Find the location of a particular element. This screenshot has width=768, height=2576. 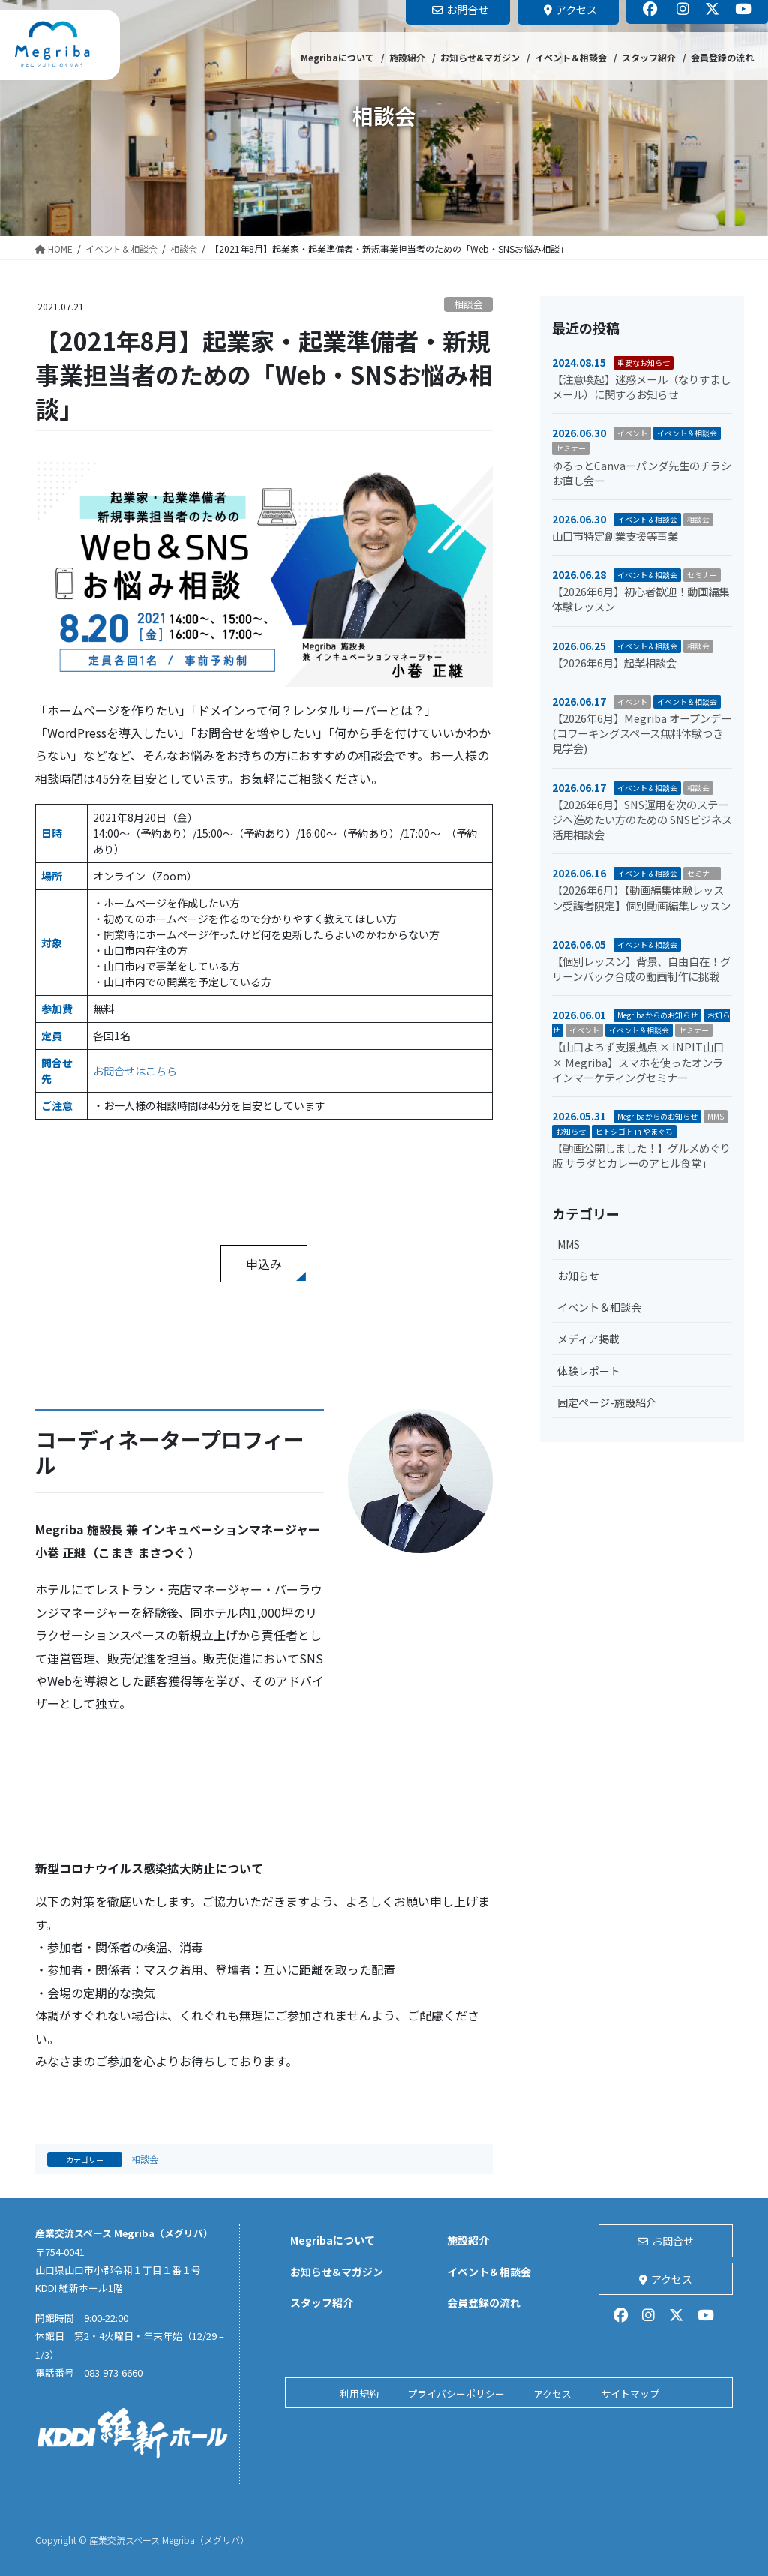

セミナー is located at coordinates (571, 448).